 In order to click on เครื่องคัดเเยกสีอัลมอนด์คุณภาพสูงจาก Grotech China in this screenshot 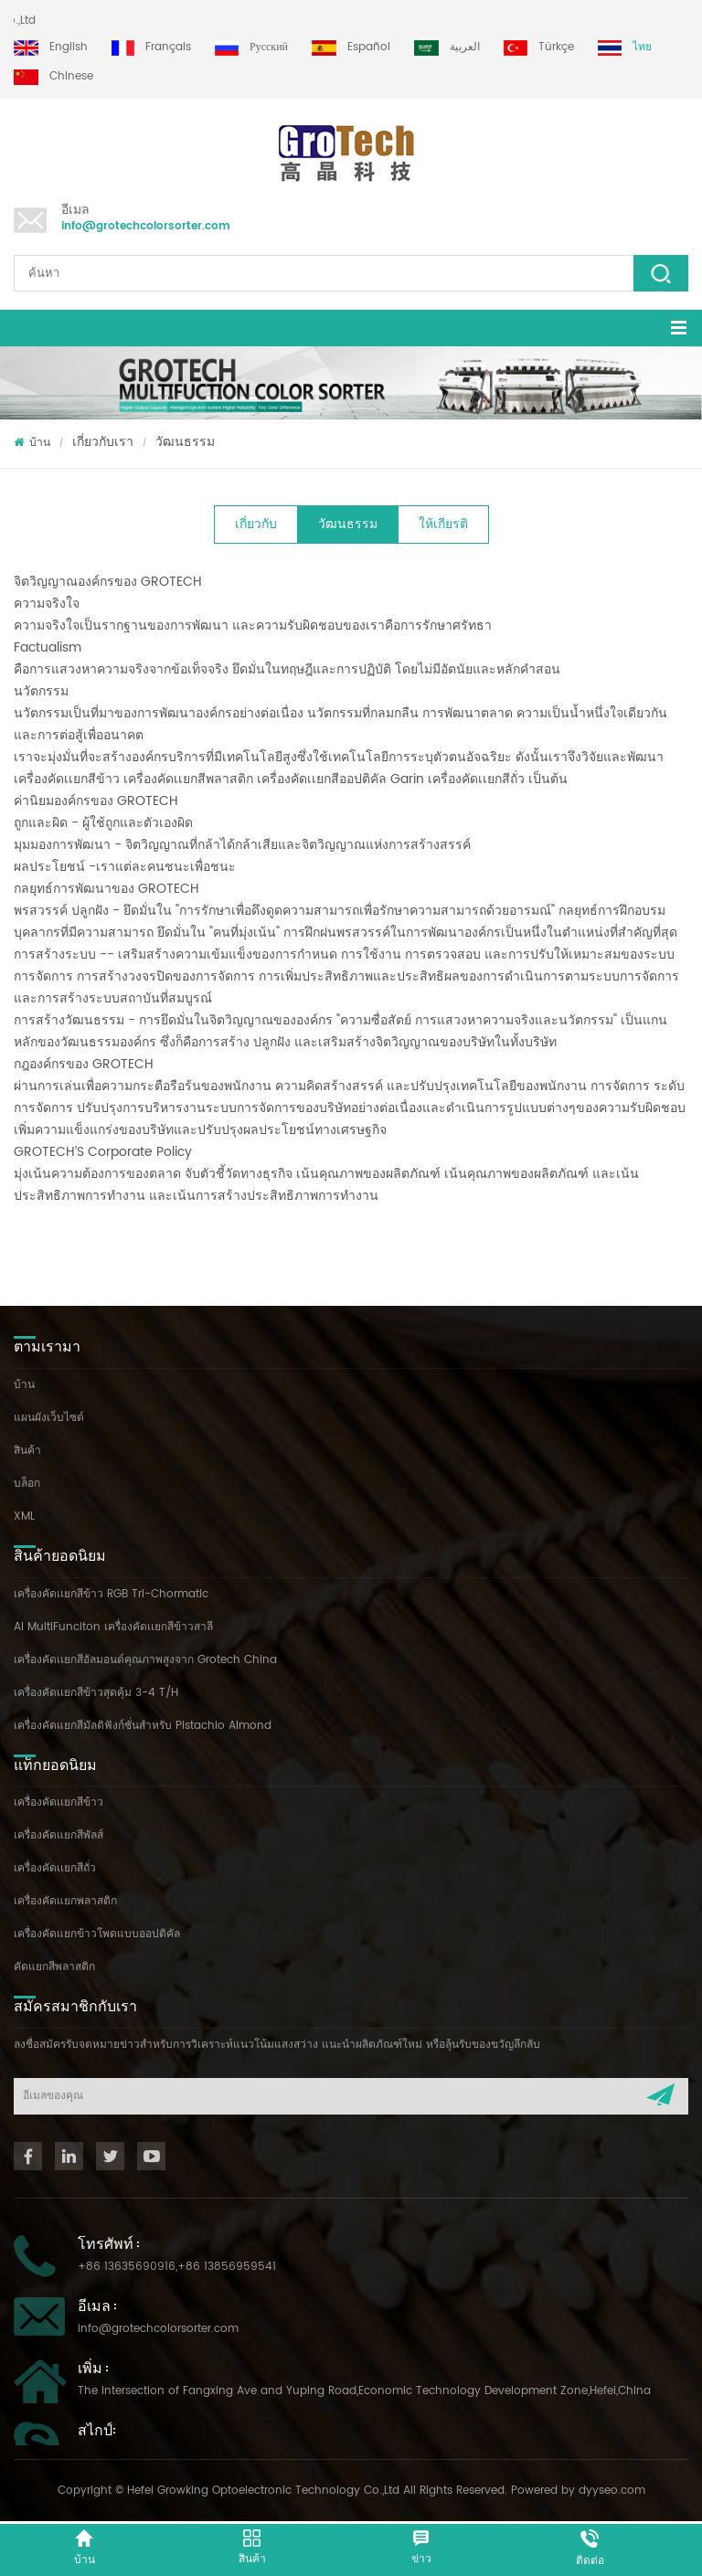, I will do `click(145, 1660)`.